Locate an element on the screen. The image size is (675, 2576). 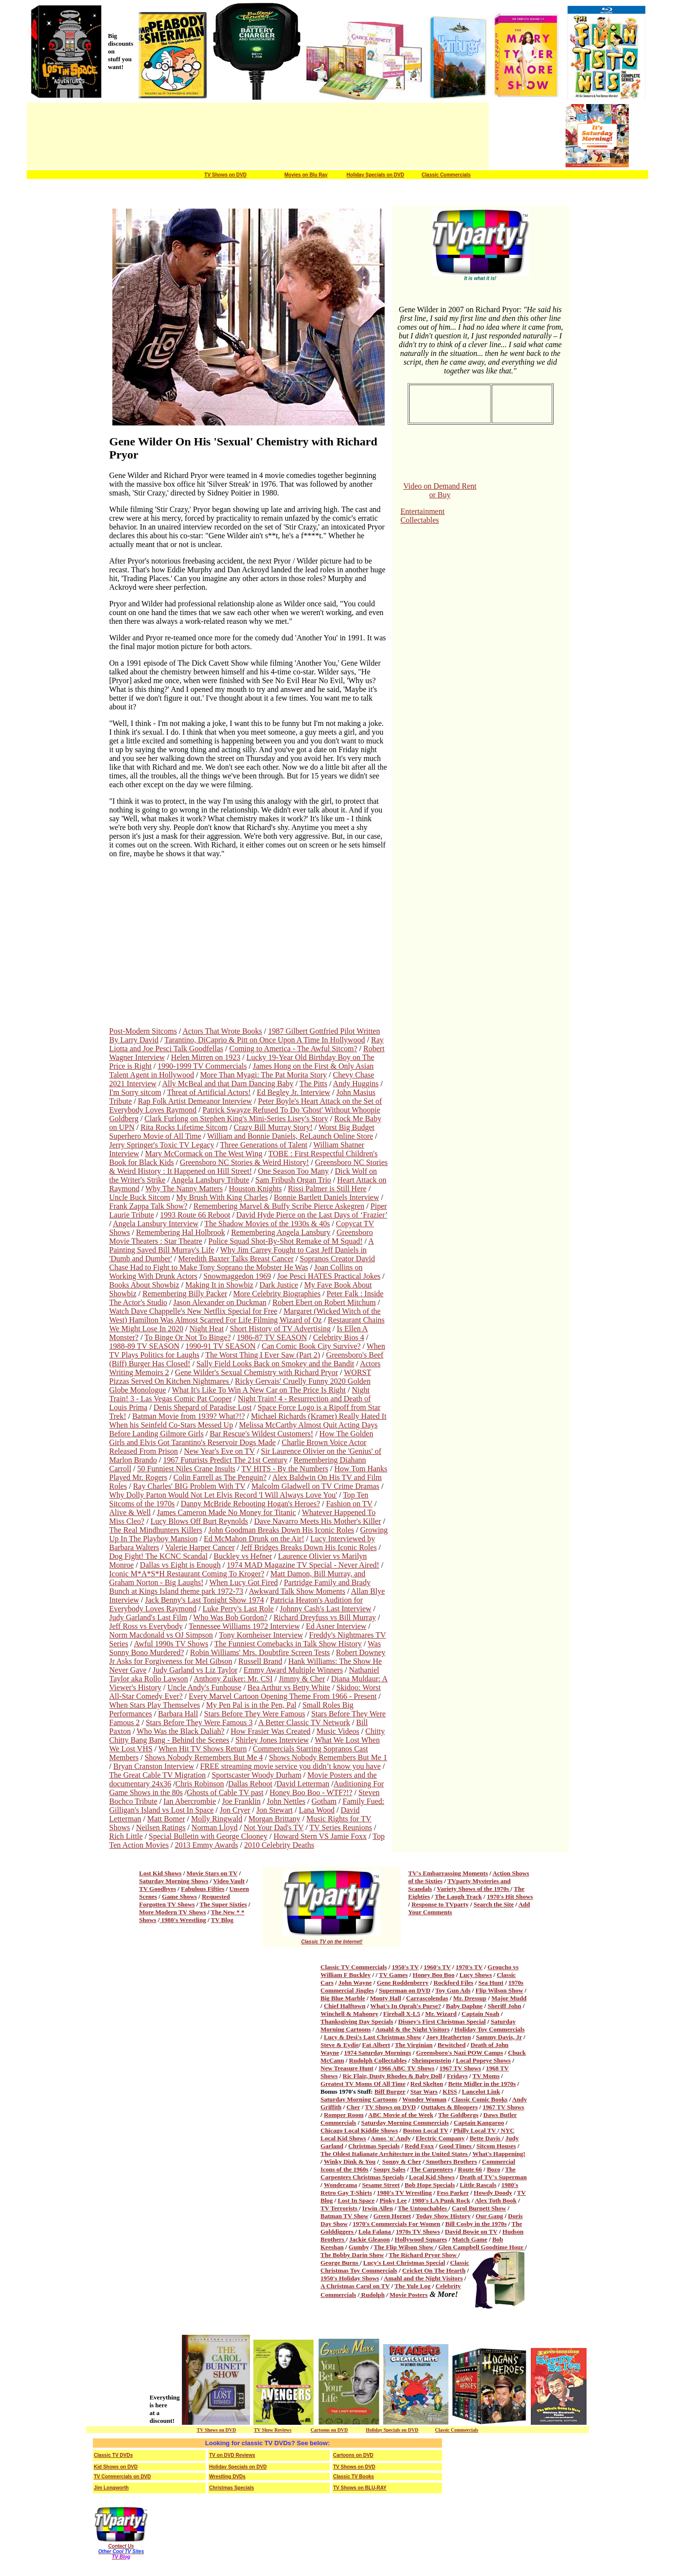
TV Terrorists is located at coordinates (339, 2208).